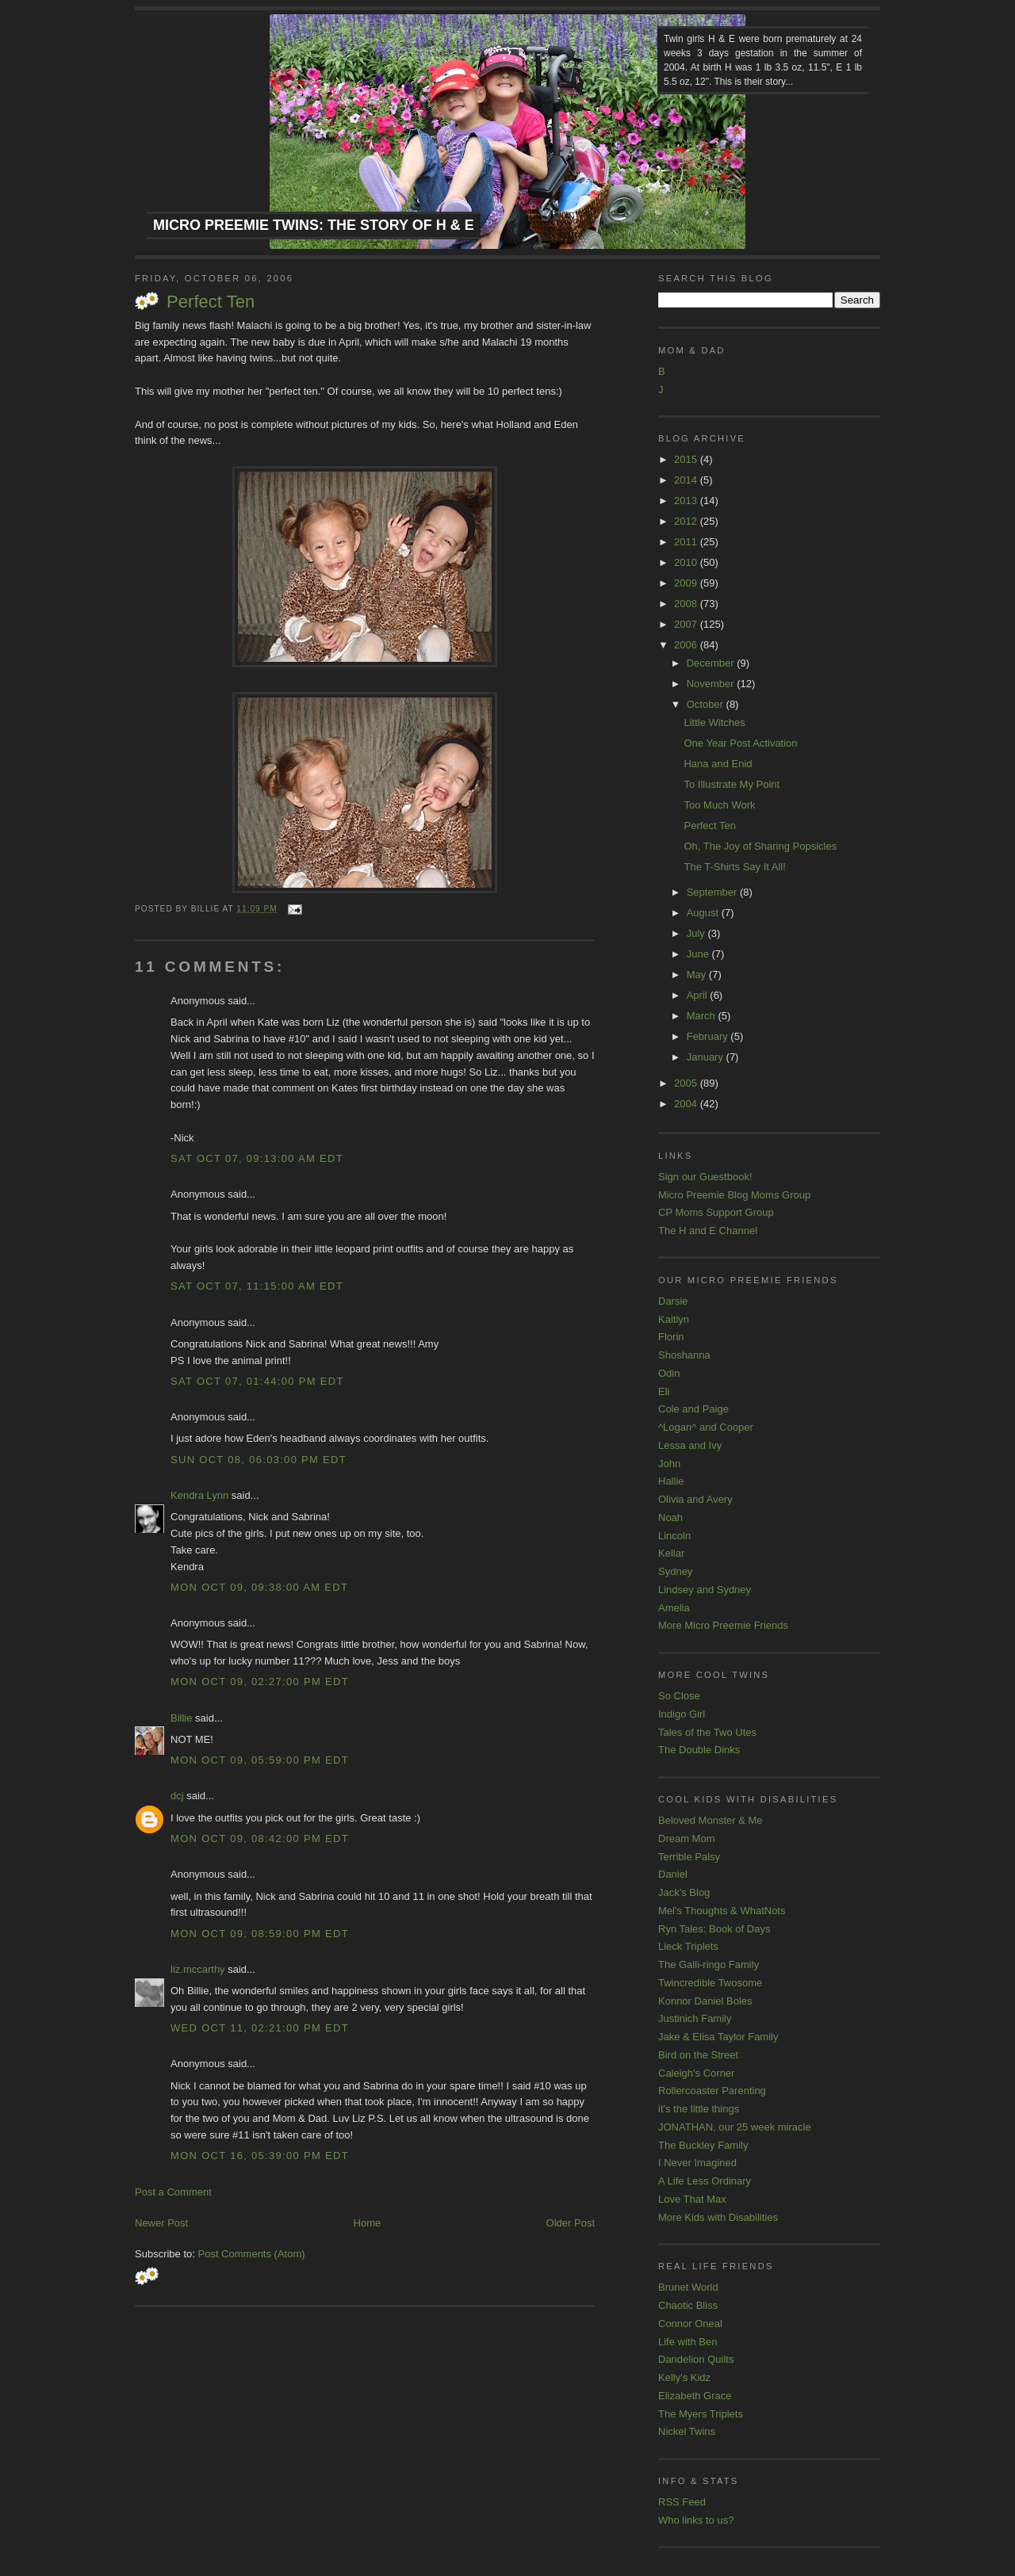  Describe the element at coordinates (669, 1464) in the screenshot. I see `John` at that location.